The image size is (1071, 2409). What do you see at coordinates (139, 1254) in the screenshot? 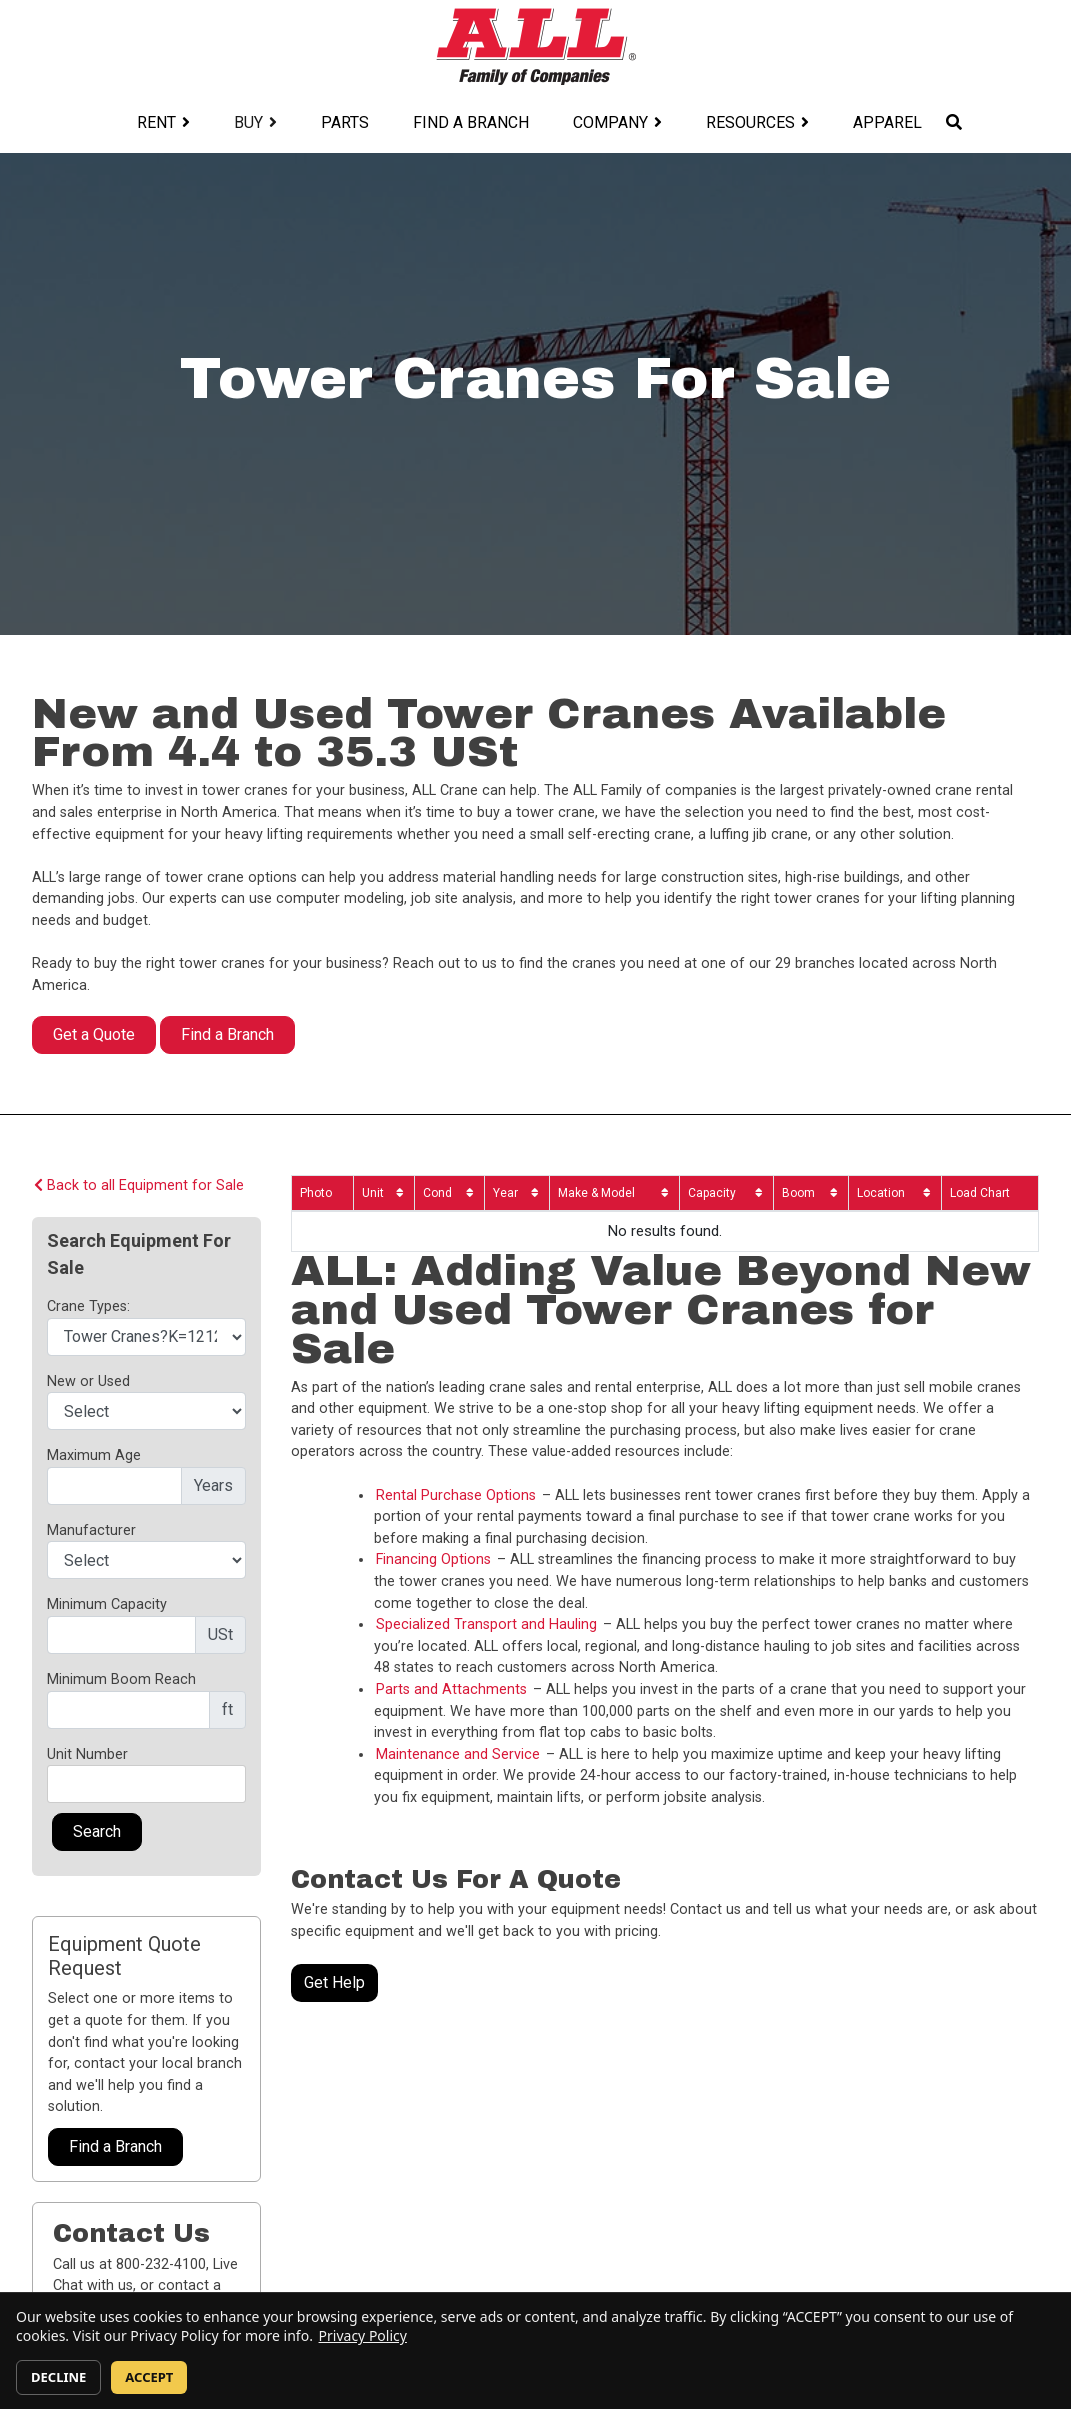
I see `Search Equipment For Sale` at bounding box center [139, 1254].